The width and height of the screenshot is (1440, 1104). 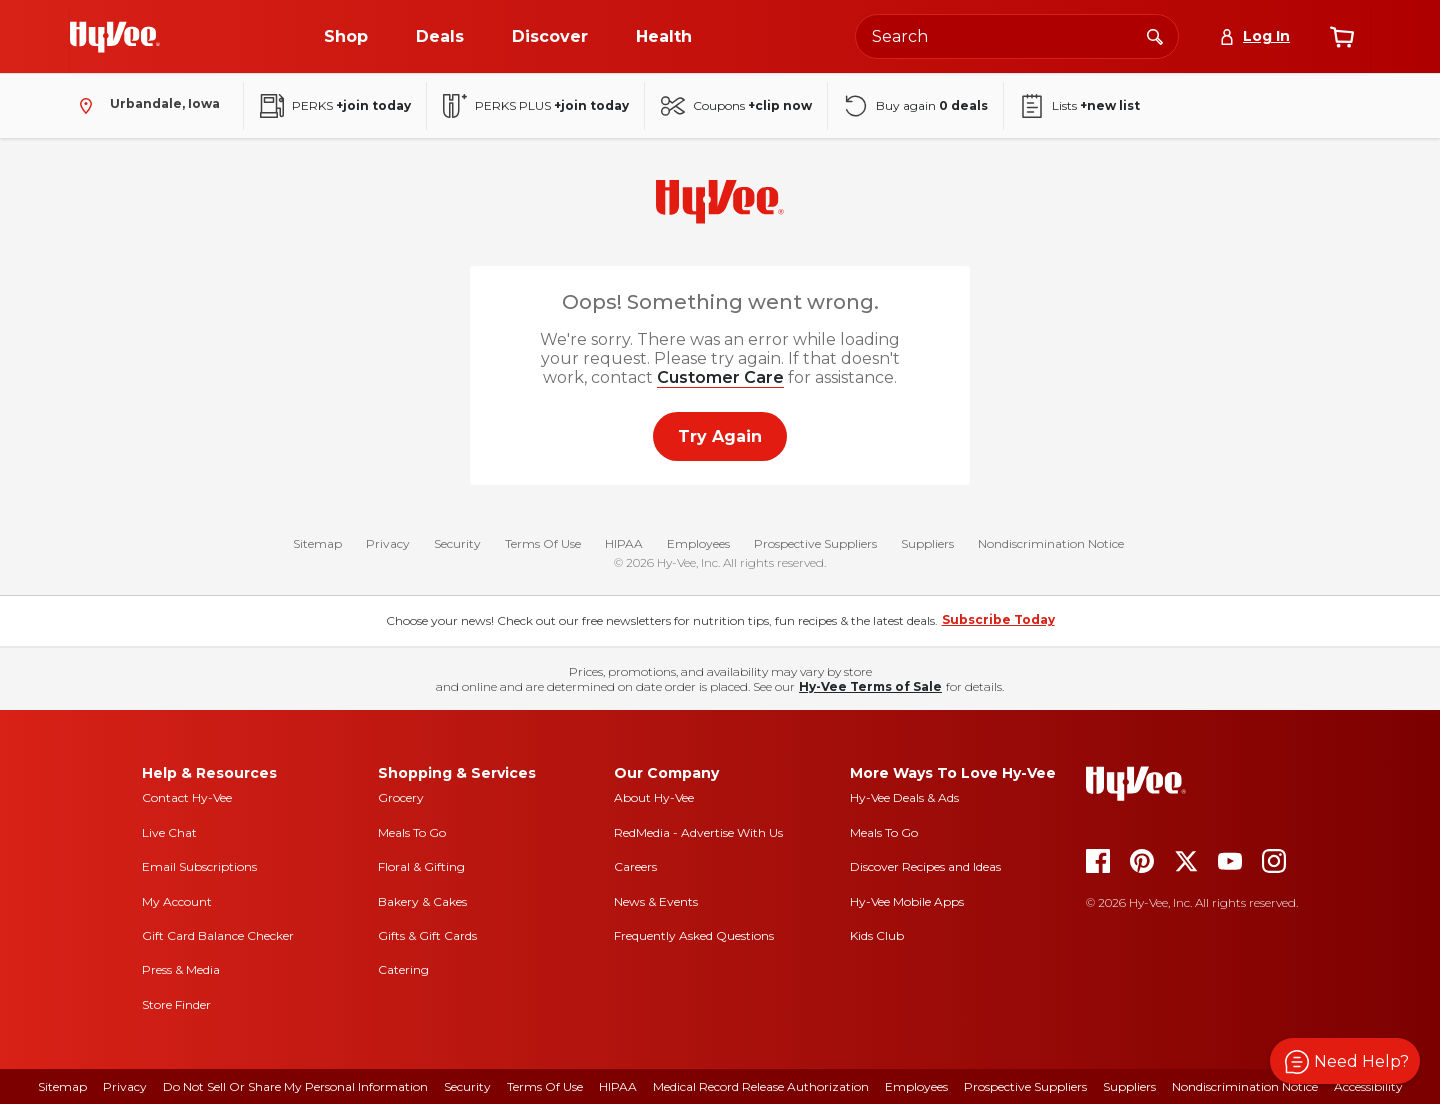 I want to click on Suppliers, so click(x=927, y=543).